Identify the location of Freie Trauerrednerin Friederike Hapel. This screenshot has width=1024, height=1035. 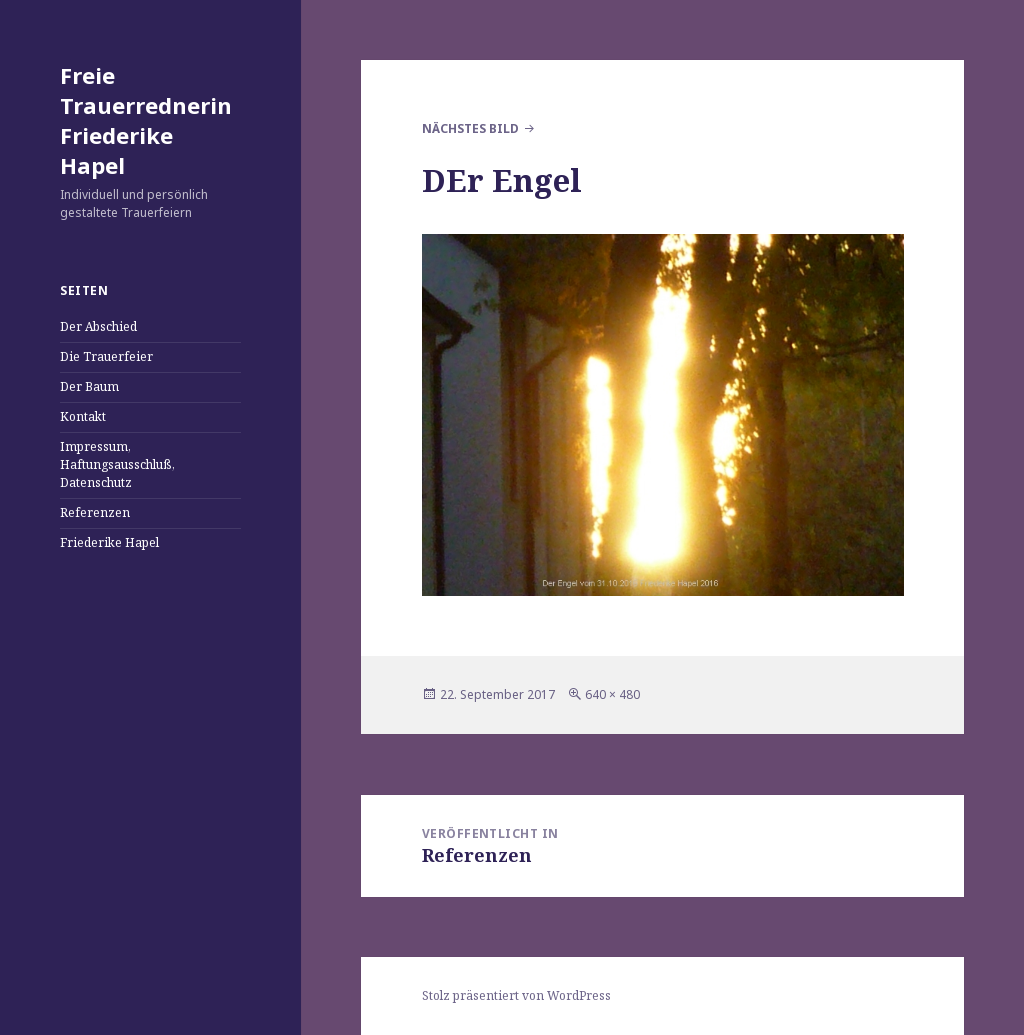
(146, 120).